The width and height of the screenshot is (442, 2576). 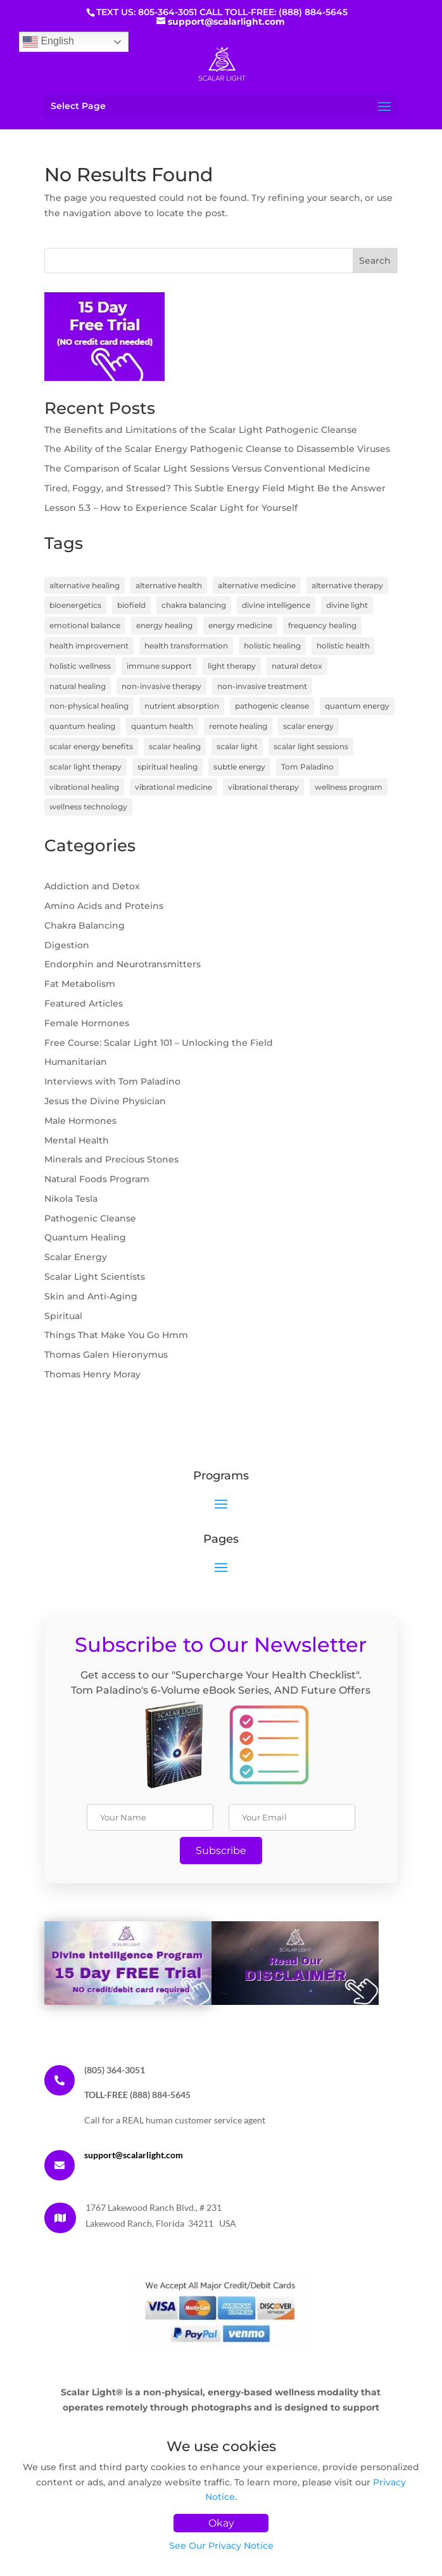 I want to click on scalar energy benefits [scalar energy benefits (3 items)], so click(x=91, y=746).